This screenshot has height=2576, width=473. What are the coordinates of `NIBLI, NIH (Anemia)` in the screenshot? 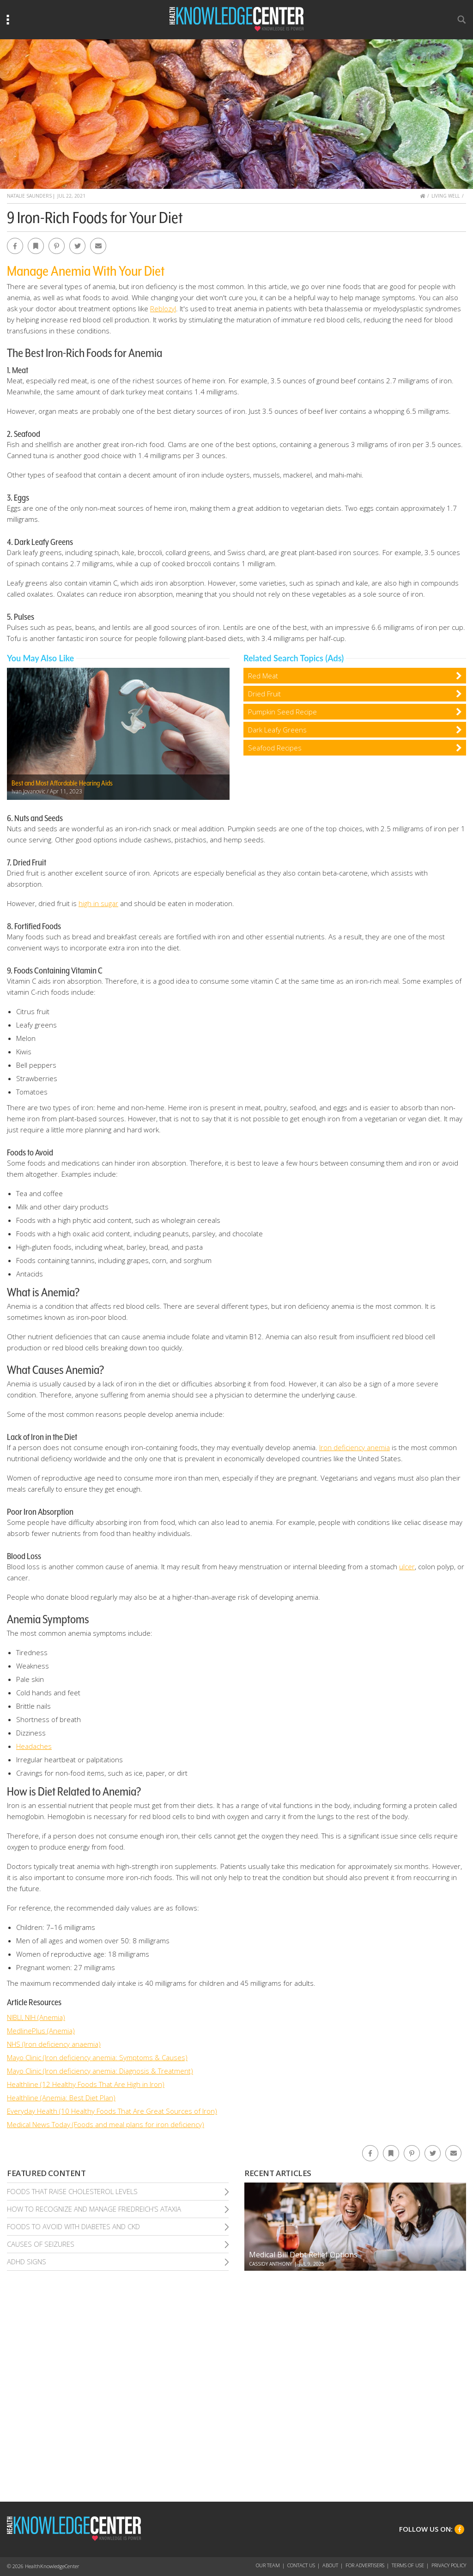 It's located at (36, 2017).